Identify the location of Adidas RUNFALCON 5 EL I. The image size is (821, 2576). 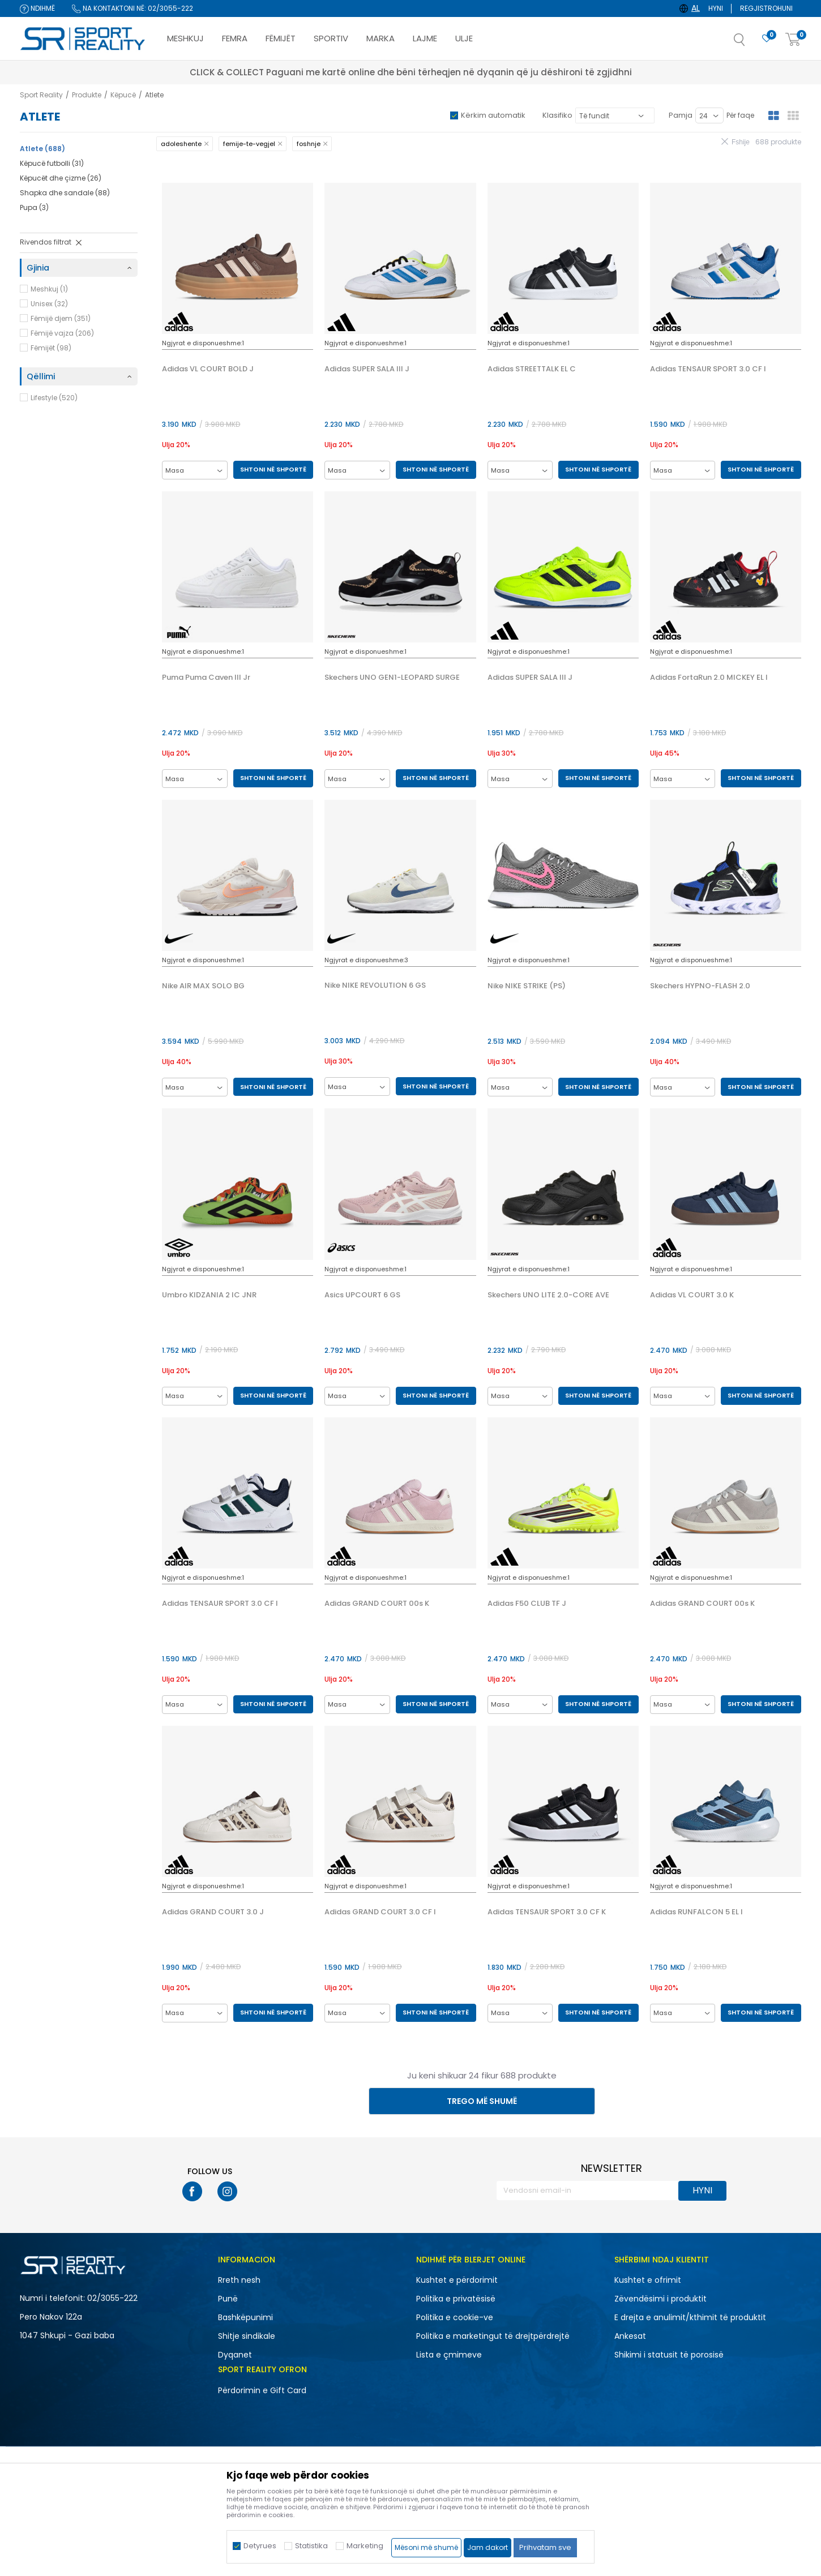
(696, 1912).